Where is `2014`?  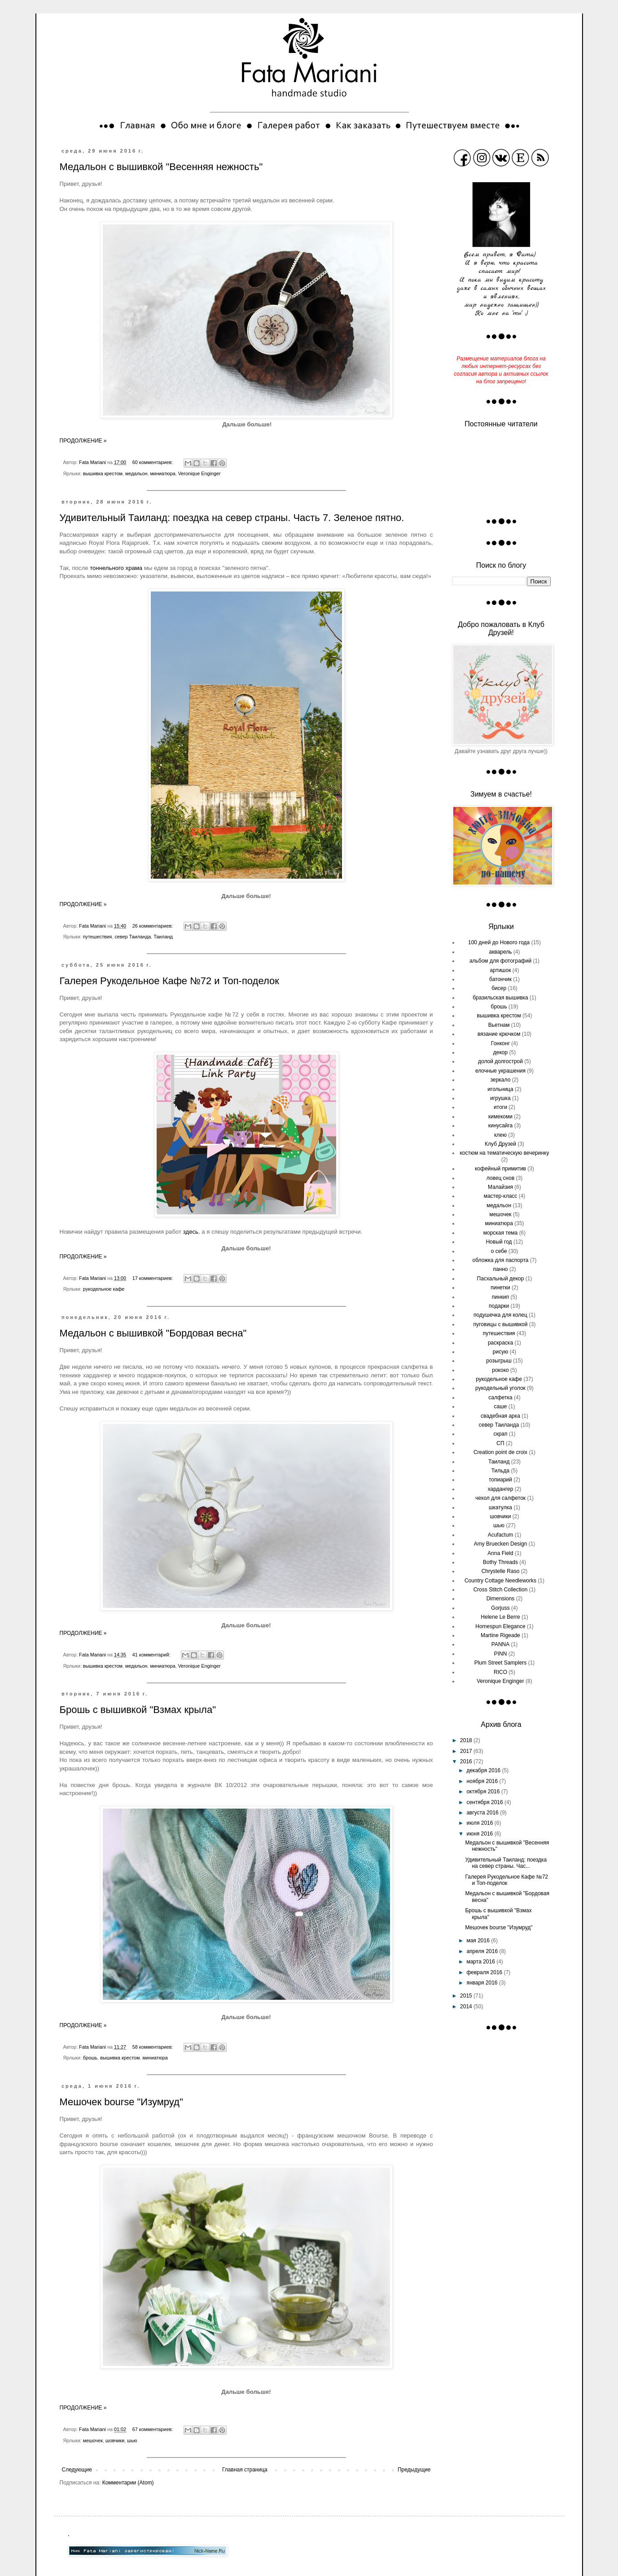
2014 is located at coordinates (466, 2006).